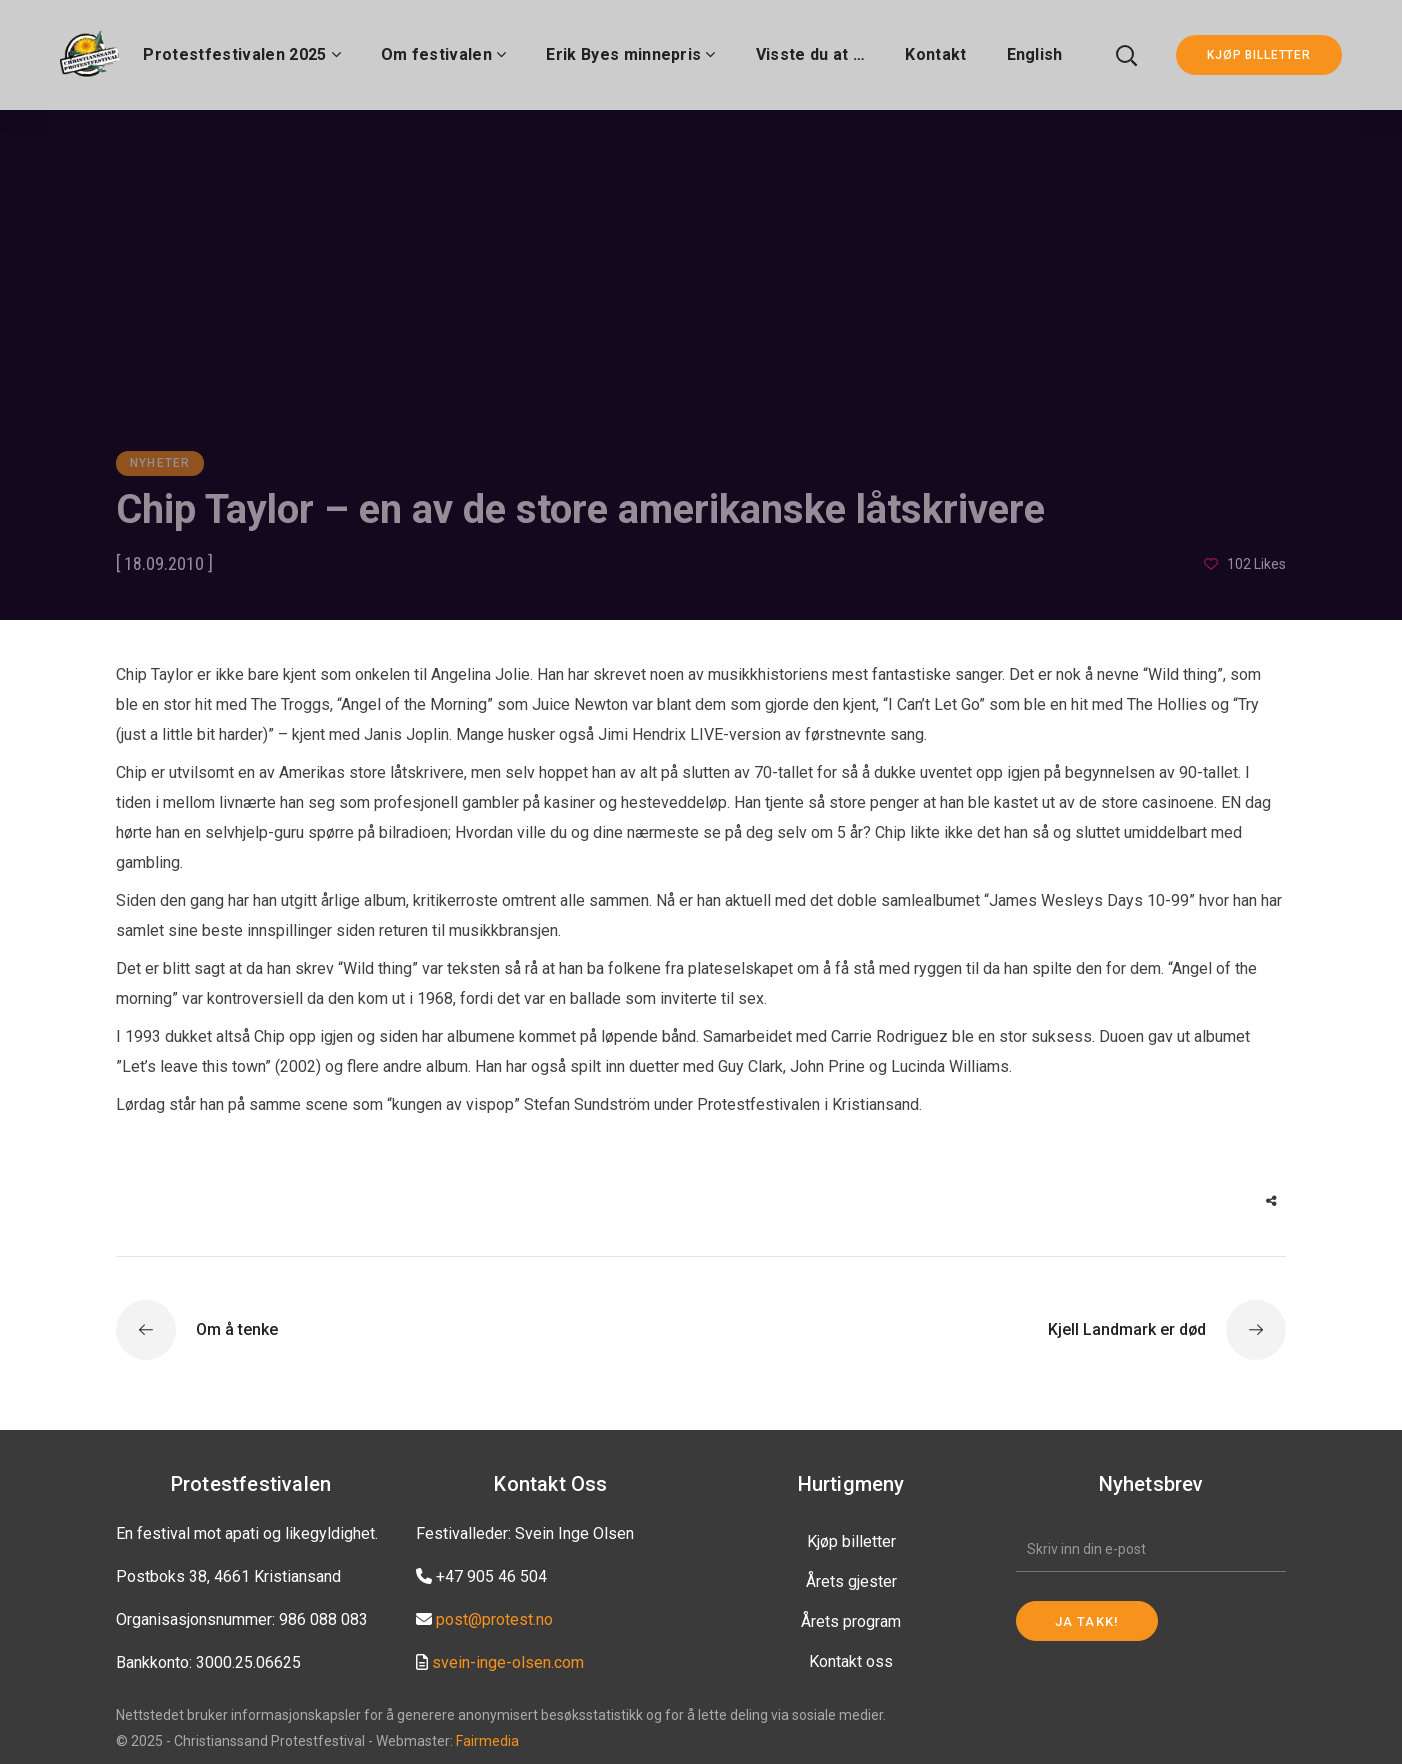 This screenshot has height=1764, width=1402. What do you see at coordinates (160, 463) in the screenshot?
I see `Nyheter` at bounding box center [160, 463].